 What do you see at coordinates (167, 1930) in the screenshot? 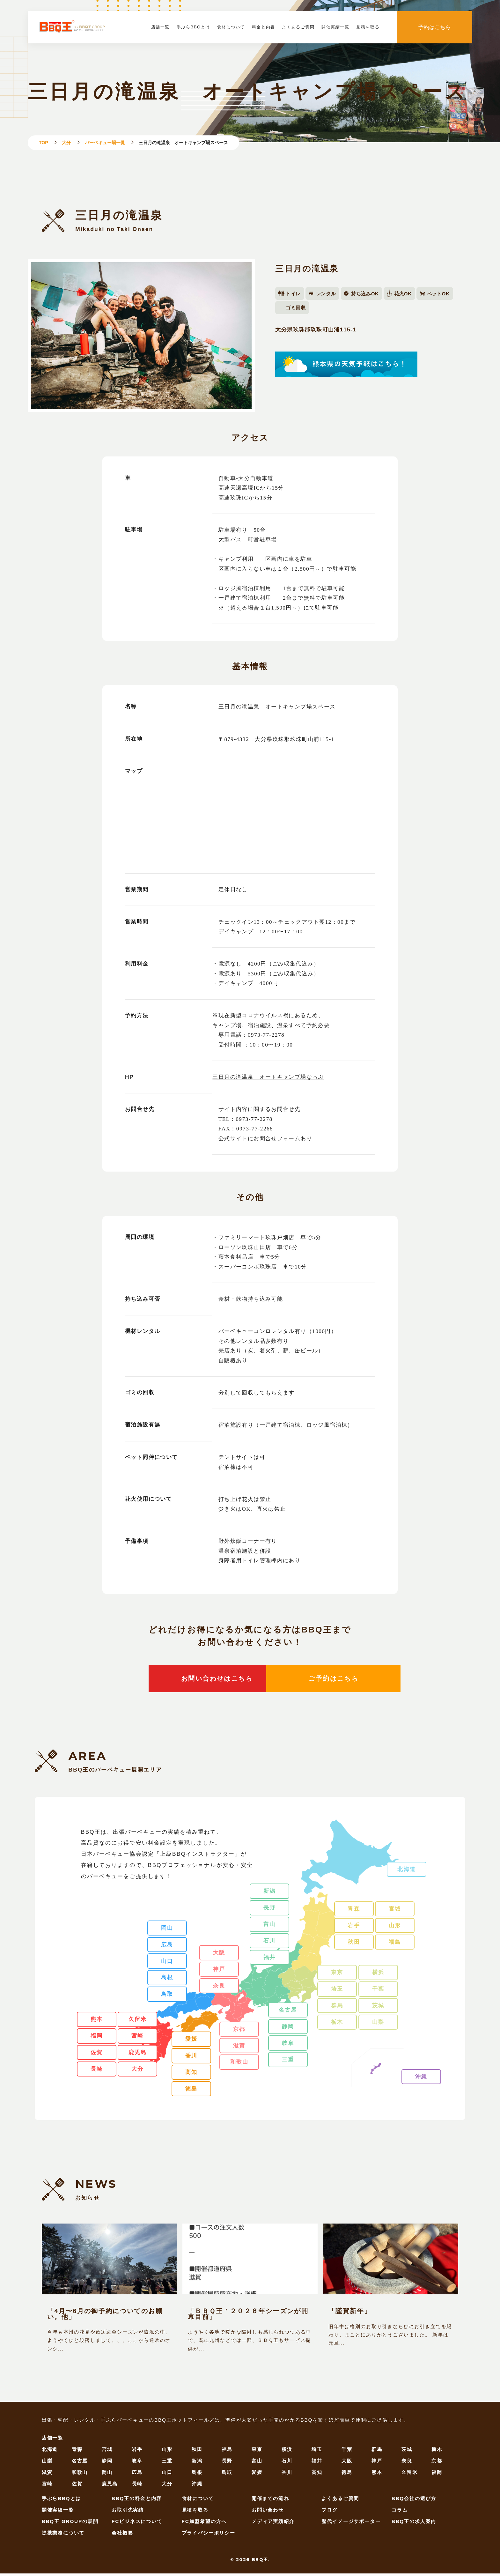
I see `岡山` at bounding box center [167, 1930].